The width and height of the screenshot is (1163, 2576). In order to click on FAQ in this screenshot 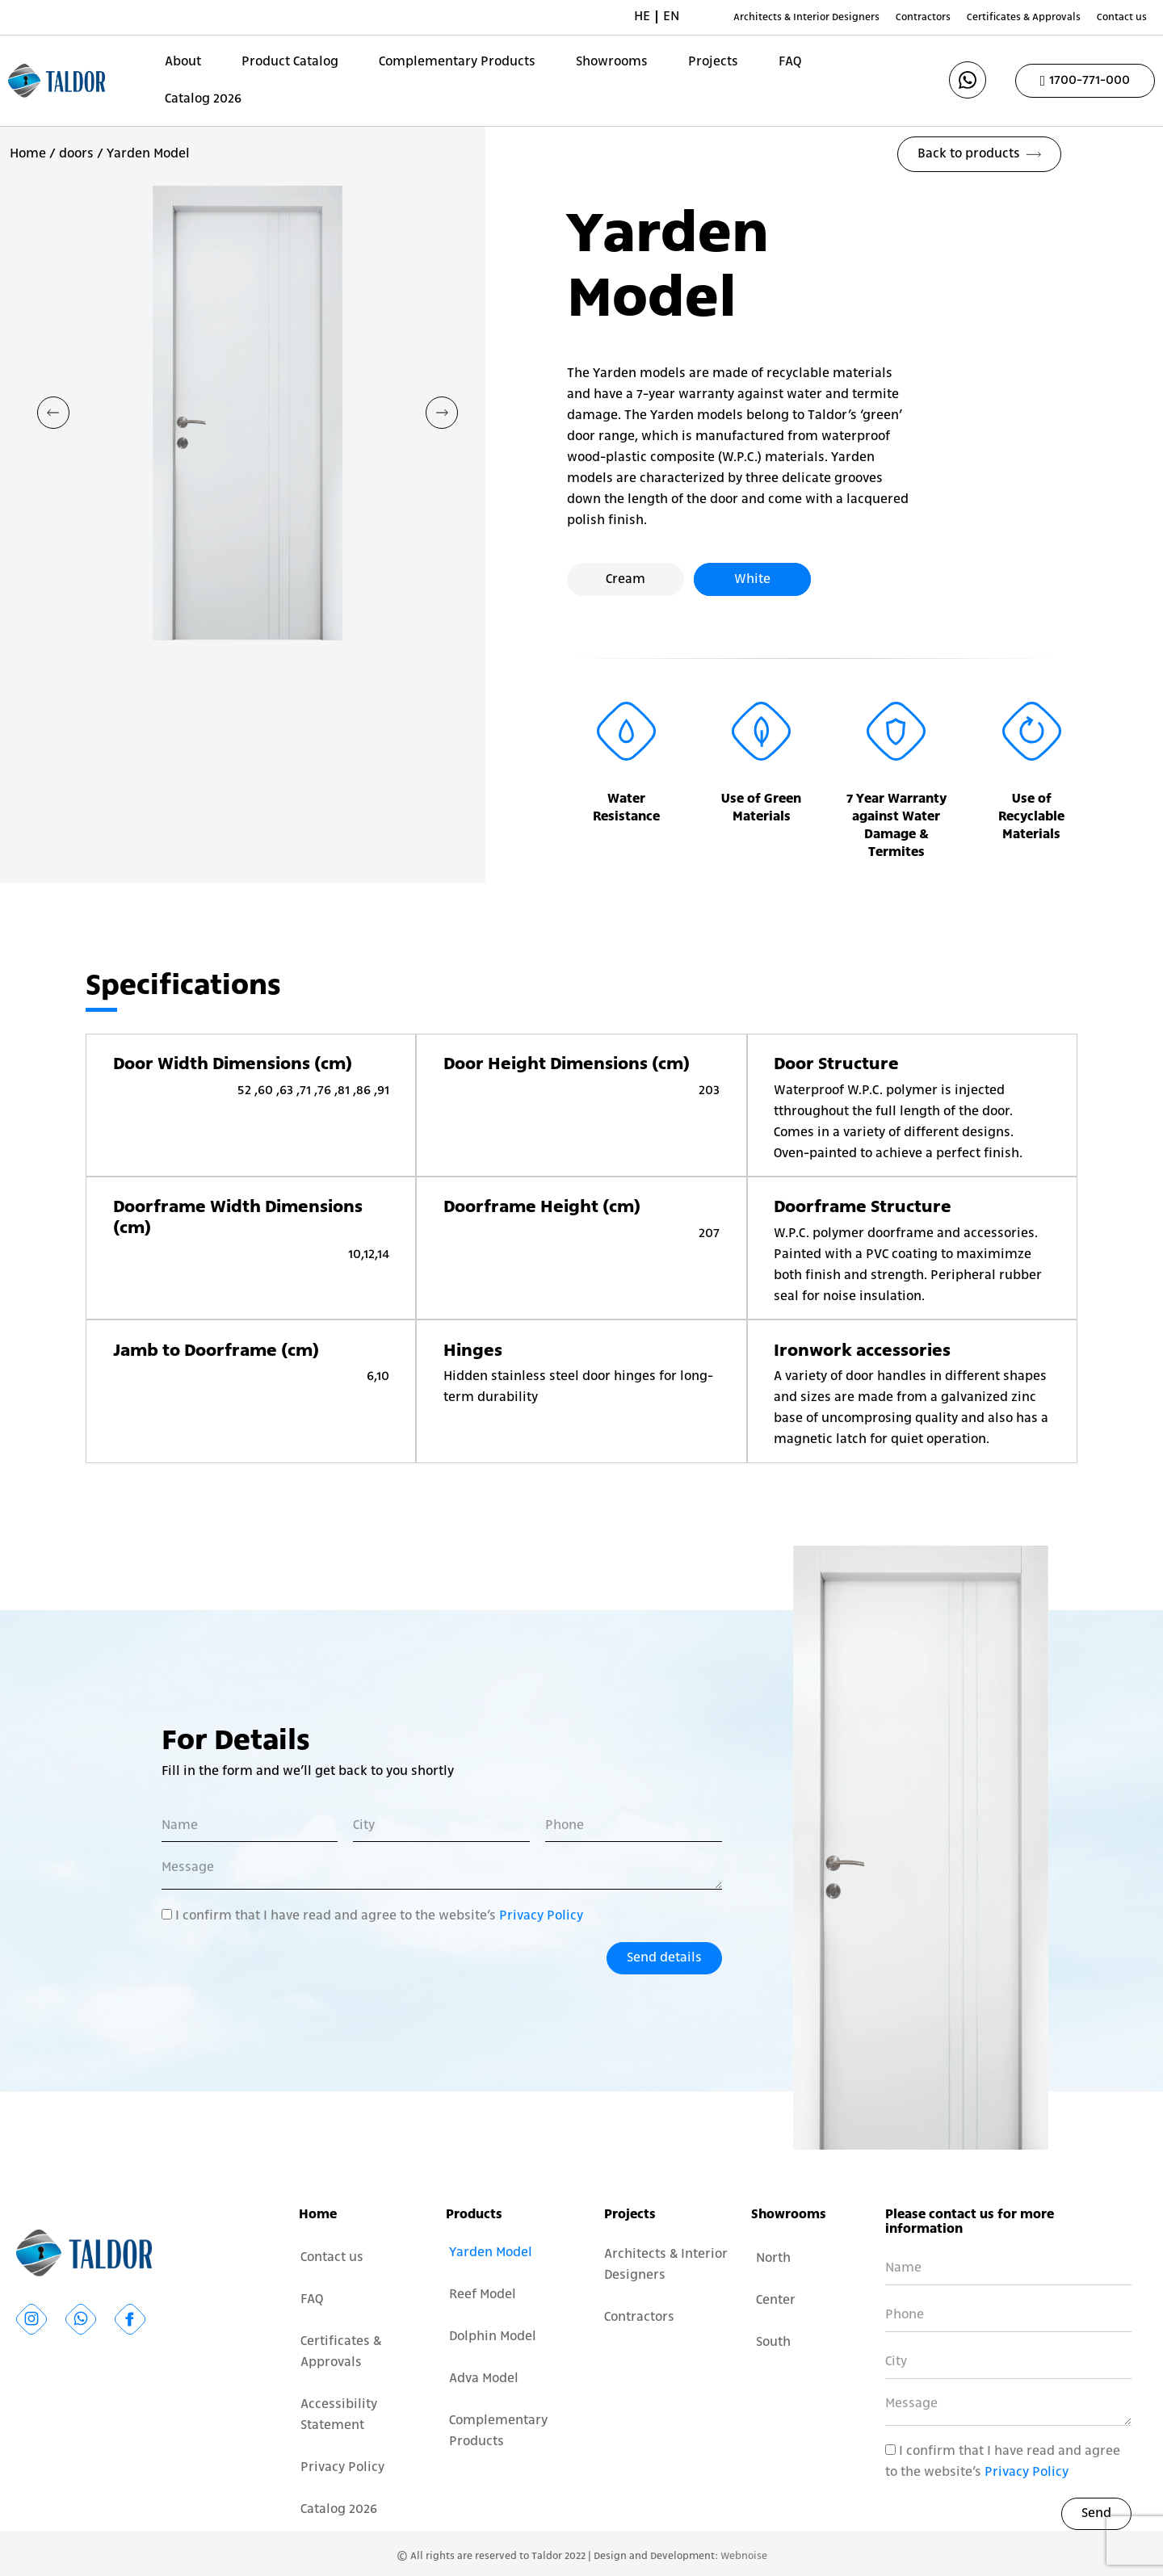, I will do `click(790, 62)`.